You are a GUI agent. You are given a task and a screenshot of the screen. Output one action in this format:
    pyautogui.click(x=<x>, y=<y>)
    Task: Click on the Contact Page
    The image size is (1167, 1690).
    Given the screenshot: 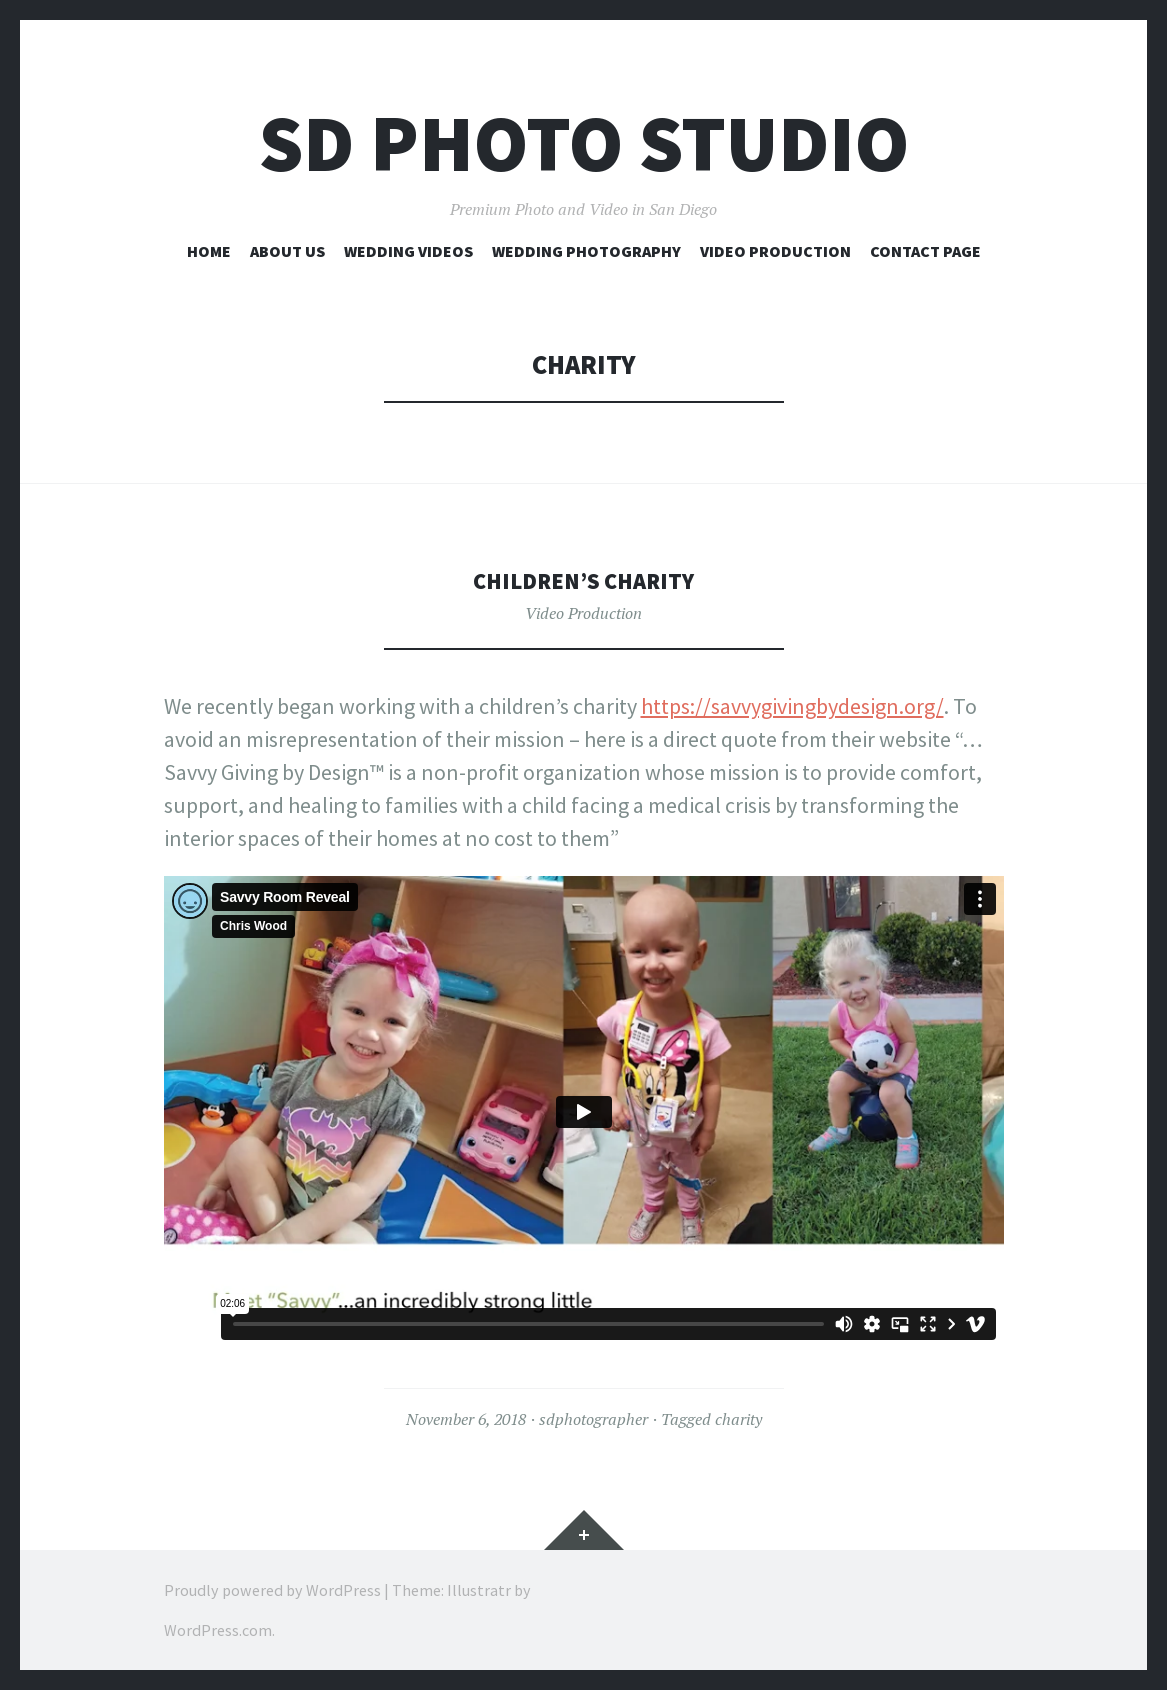 What is the action you would take?
    pyautogui.click(x=925, y=251)
    